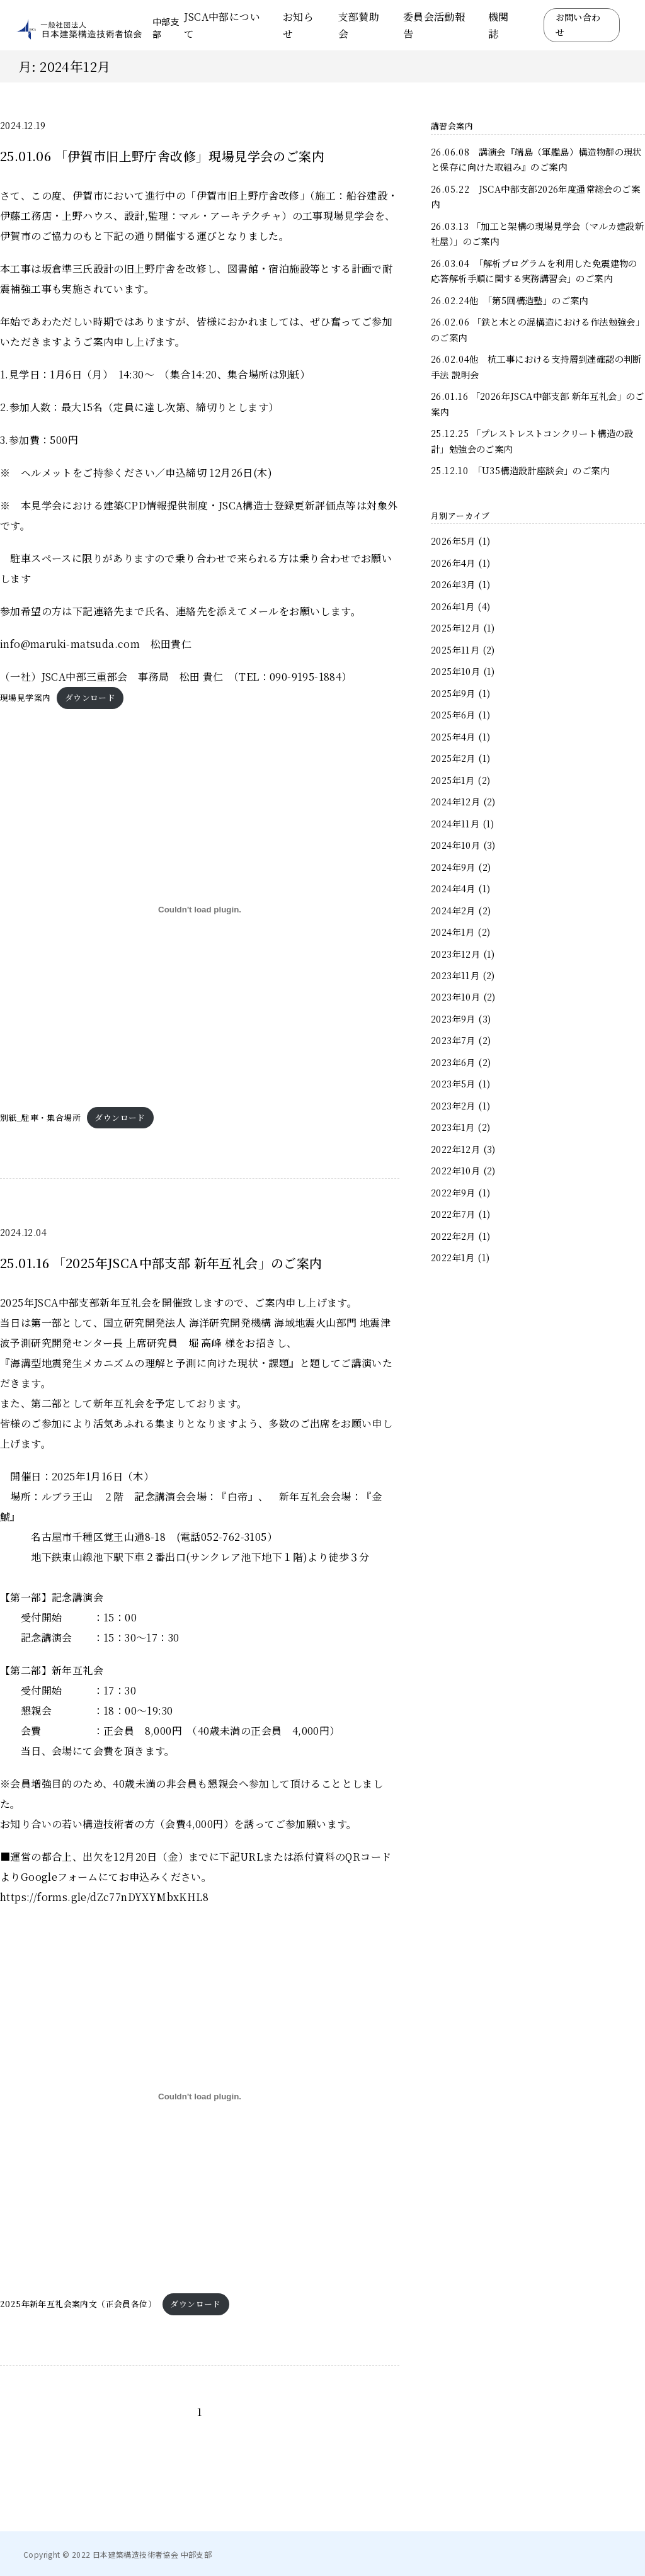 The image size is (645, 2576). Describe the element at coordinates (40, 1117) in the screenshot. I see `別紙_駐車・集合場所` at that location.